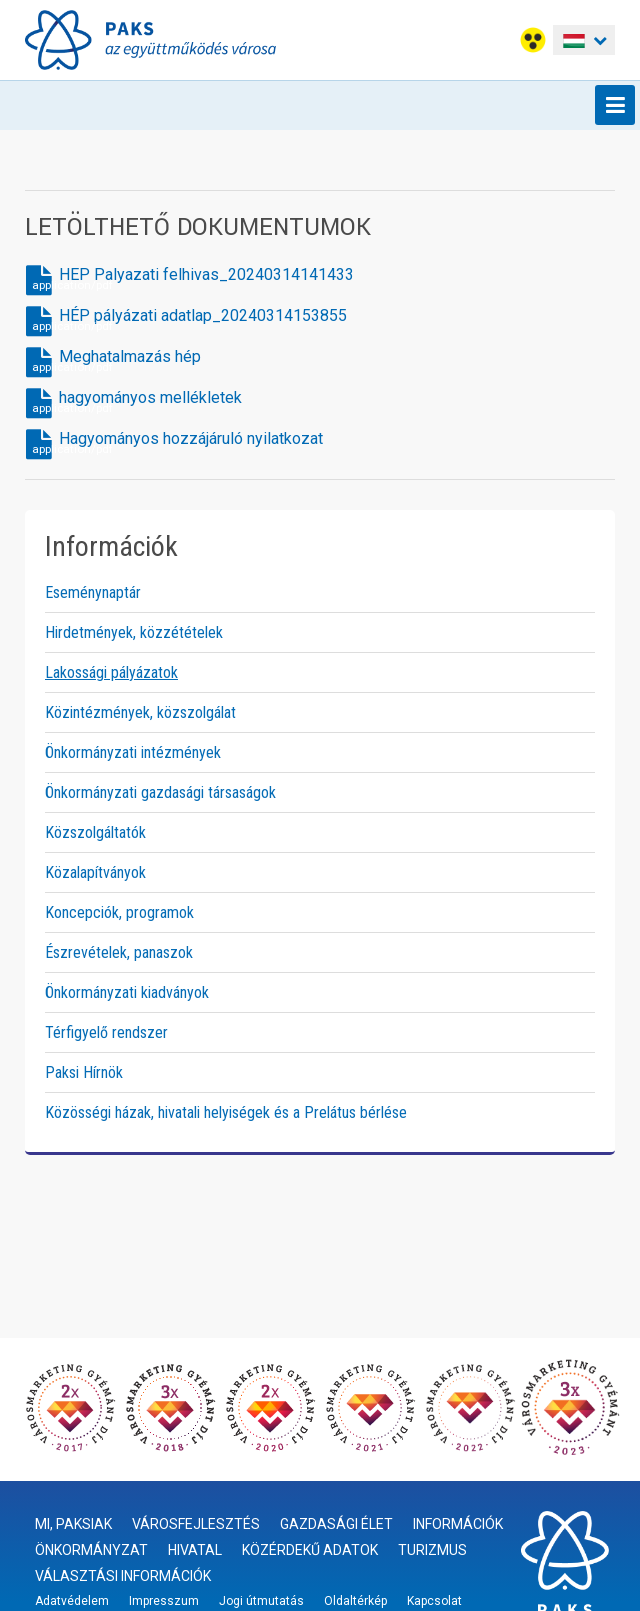 This screenshot has height=1611, width=640. I want to click on Közintézmények, közszolgálat, so click(140, 712).